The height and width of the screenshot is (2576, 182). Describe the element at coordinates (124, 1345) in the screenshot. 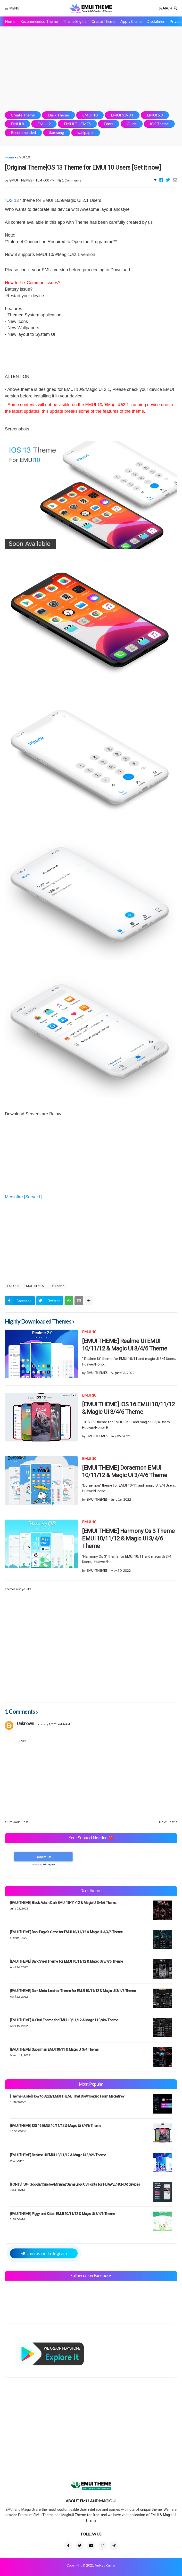

I see `[EMUI THEME] Realme Ui EMUI 10/11/12 & Magic Ui 3/4/6 Theme` at that location.